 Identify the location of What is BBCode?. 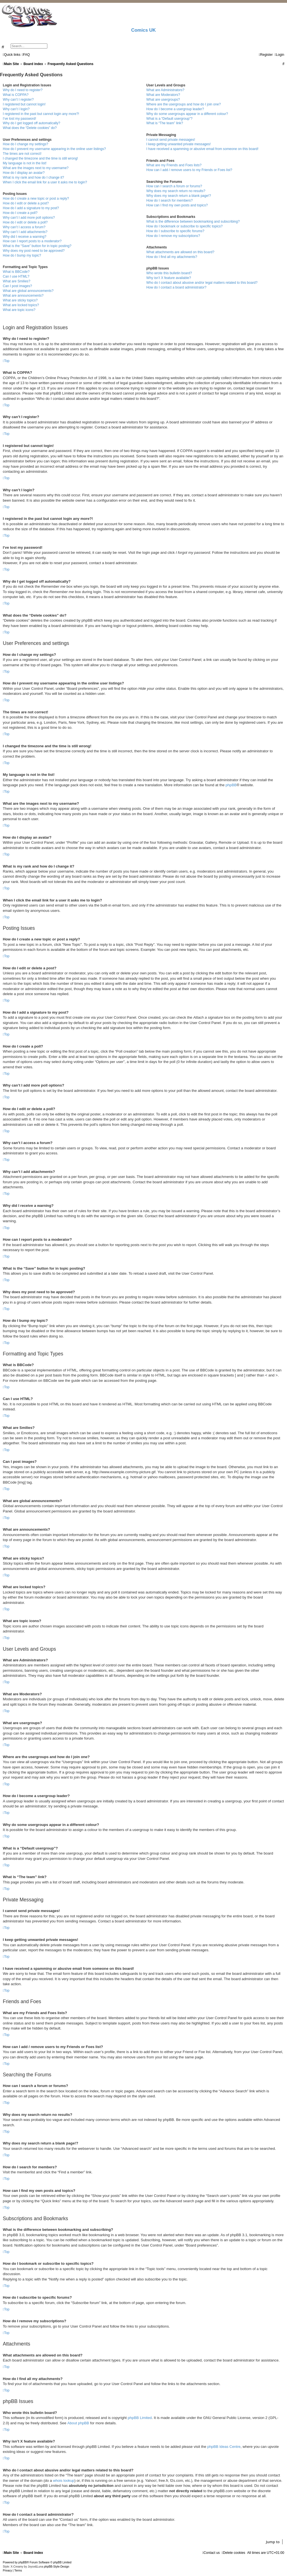
(16, 272).